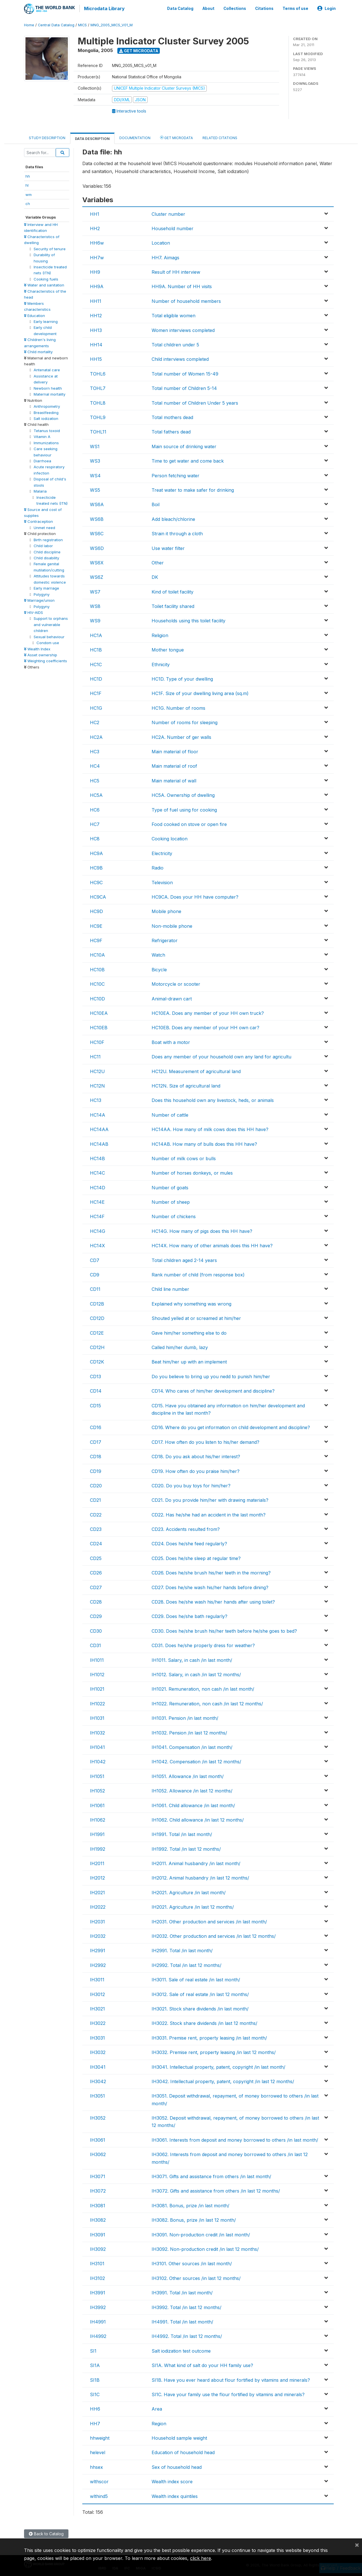 This screenshot has width=362, height=2576. Describe the element at coordinates (182, 285) in the screenshot. I see `HH9A. Number of HH visits` at that location.